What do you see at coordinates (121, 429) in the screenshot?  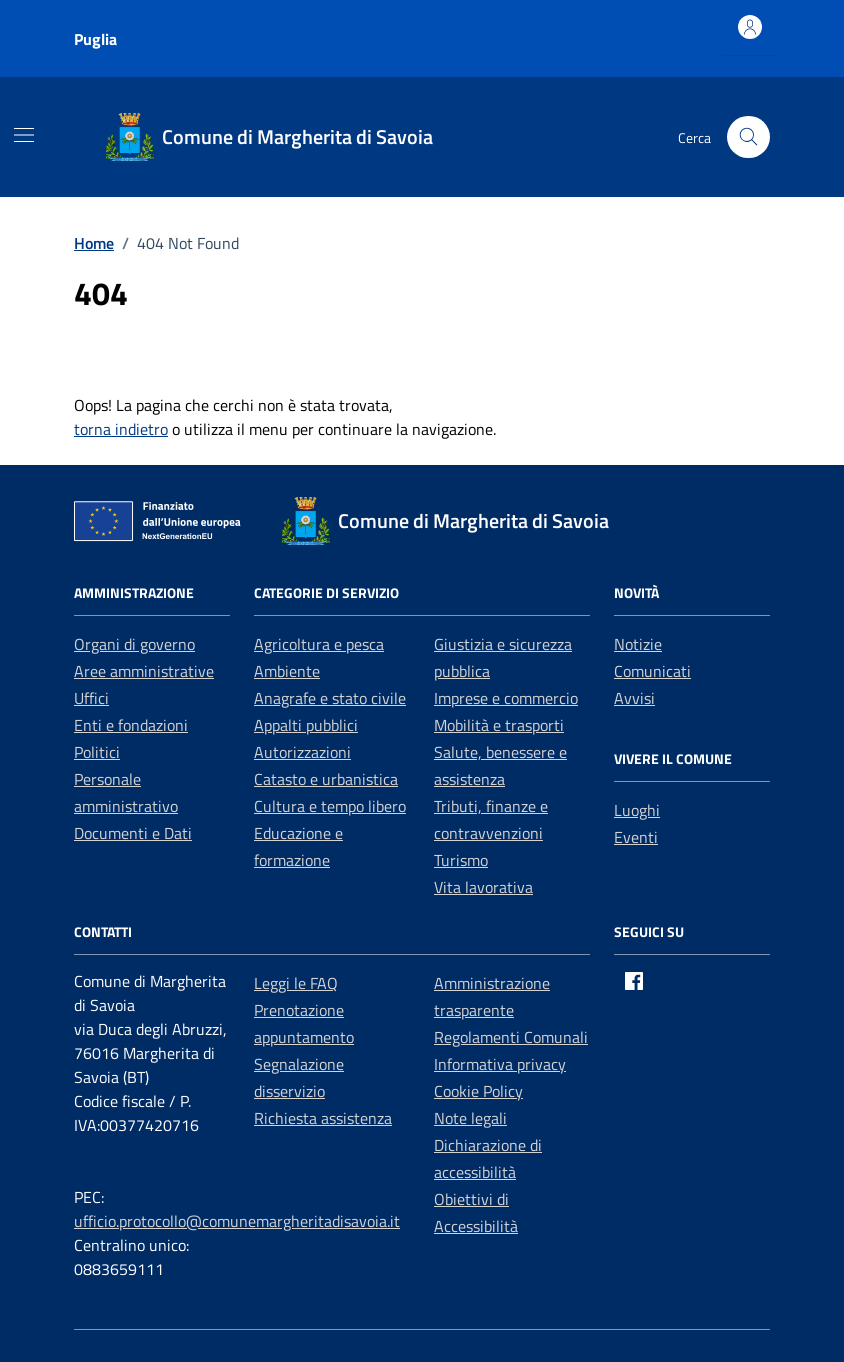 I see `torna indietro` at bounding box center [121, 429].